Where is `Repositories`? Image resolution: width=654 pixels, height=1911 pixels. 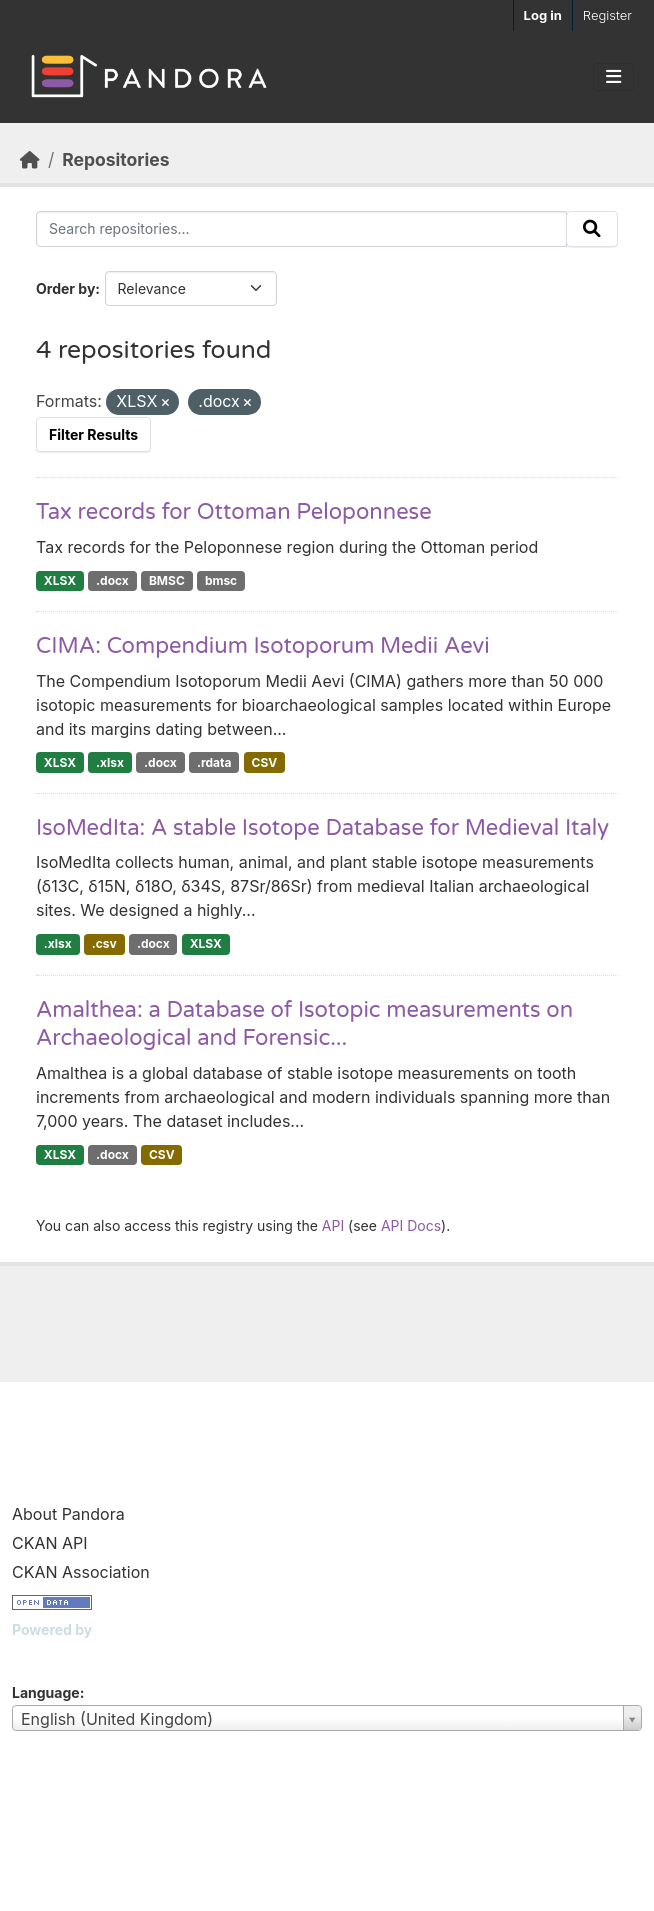 Repositories is located at coordinates (115, 159).